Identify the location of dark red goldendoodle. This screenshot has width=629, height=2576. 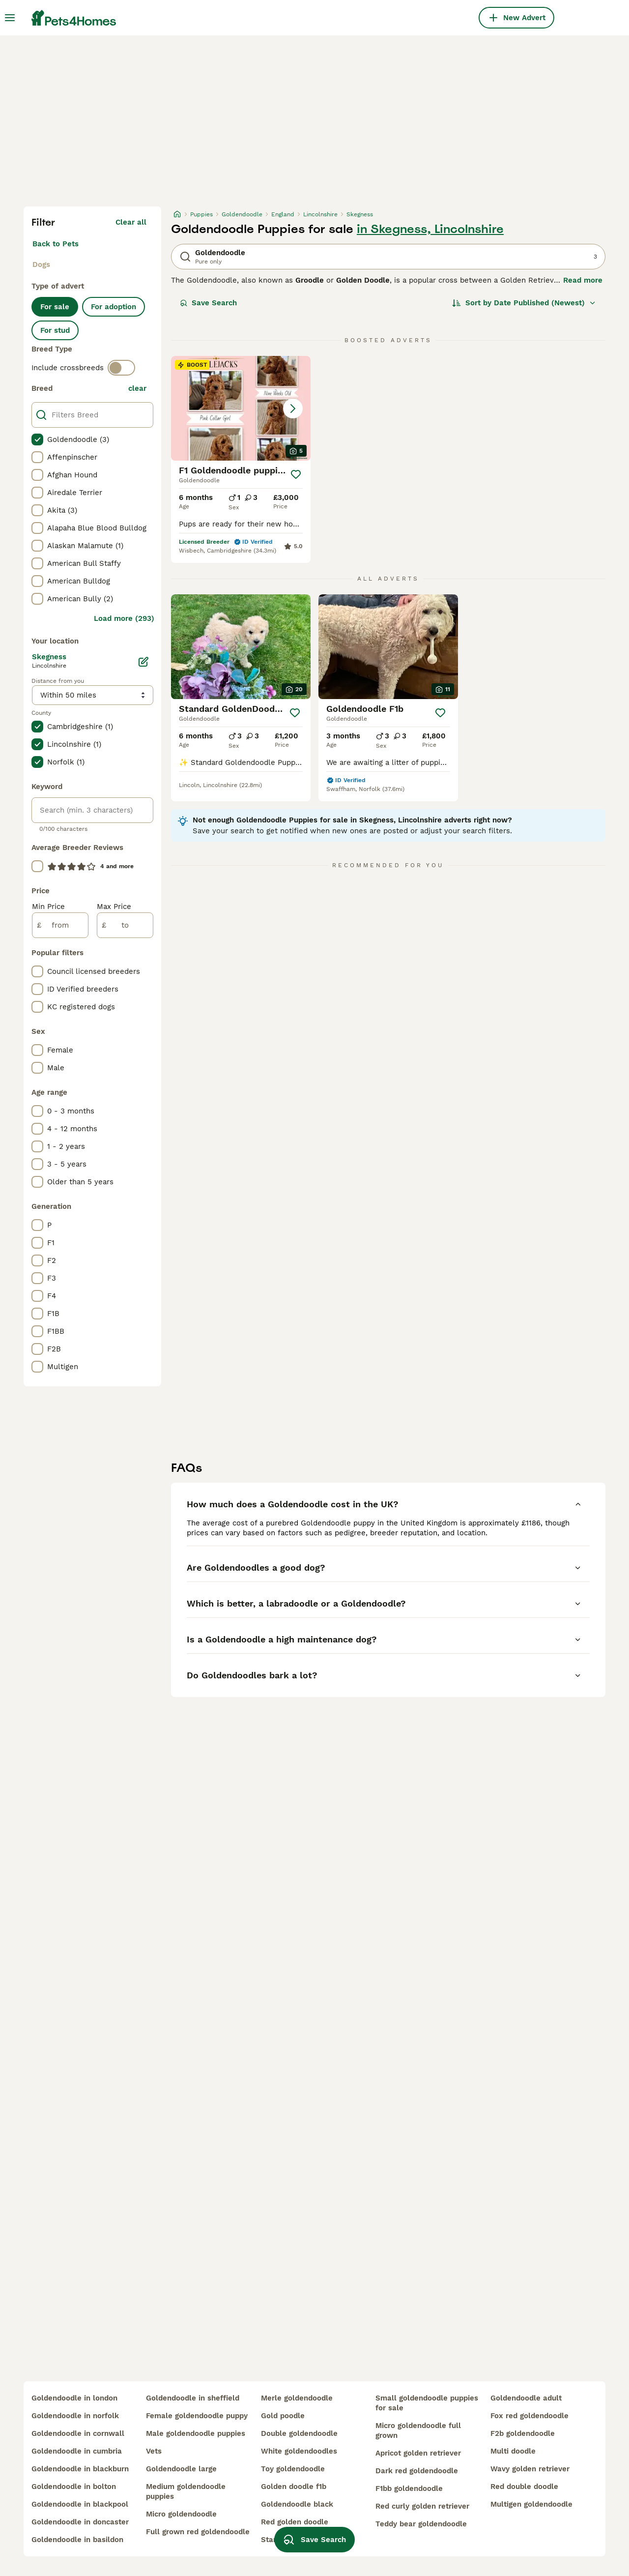
(416, 2470).